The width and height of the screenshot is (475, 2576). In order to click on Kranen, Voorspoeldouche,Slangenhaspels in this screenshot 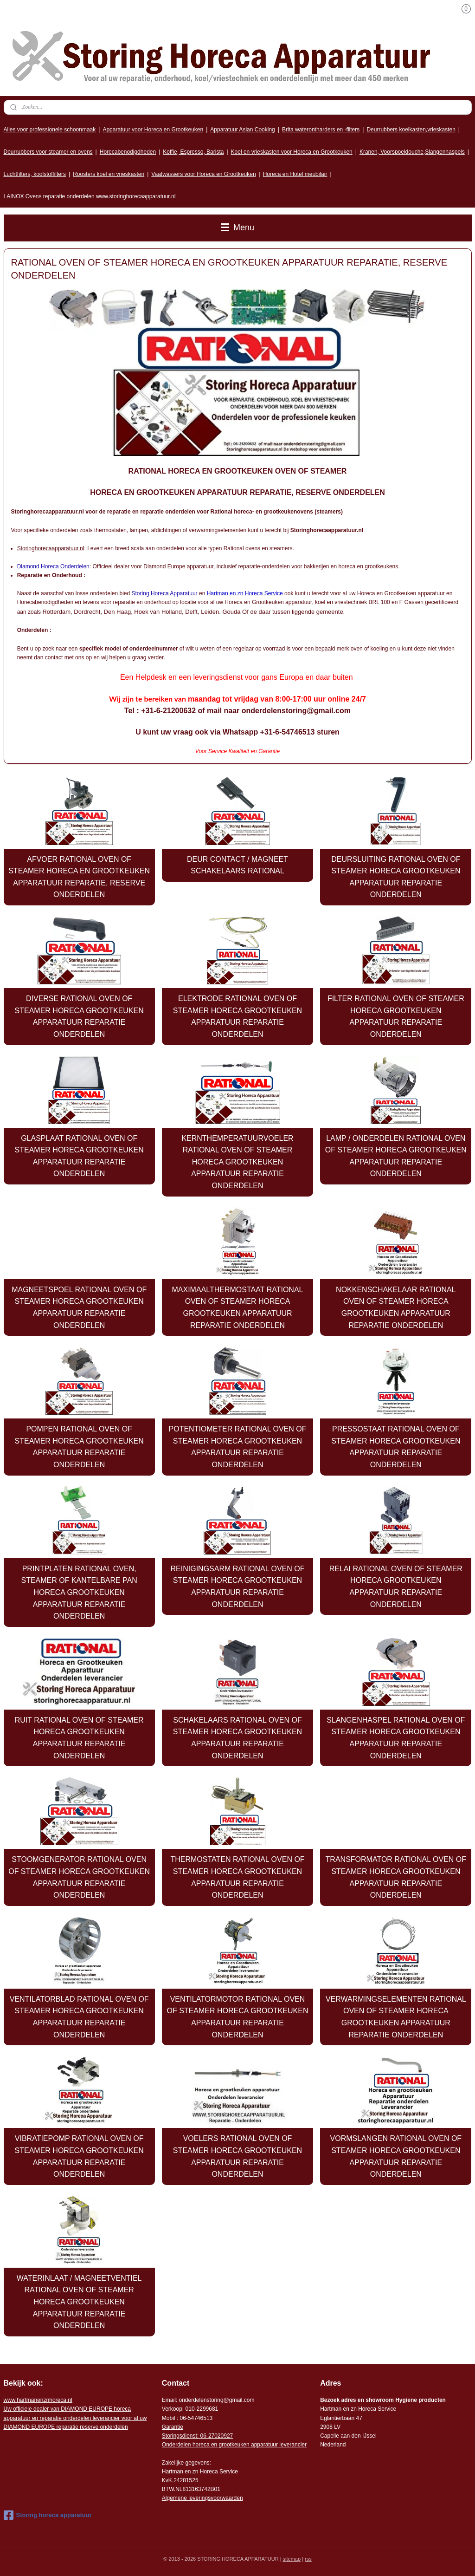, I will do `click(412, 152)`.